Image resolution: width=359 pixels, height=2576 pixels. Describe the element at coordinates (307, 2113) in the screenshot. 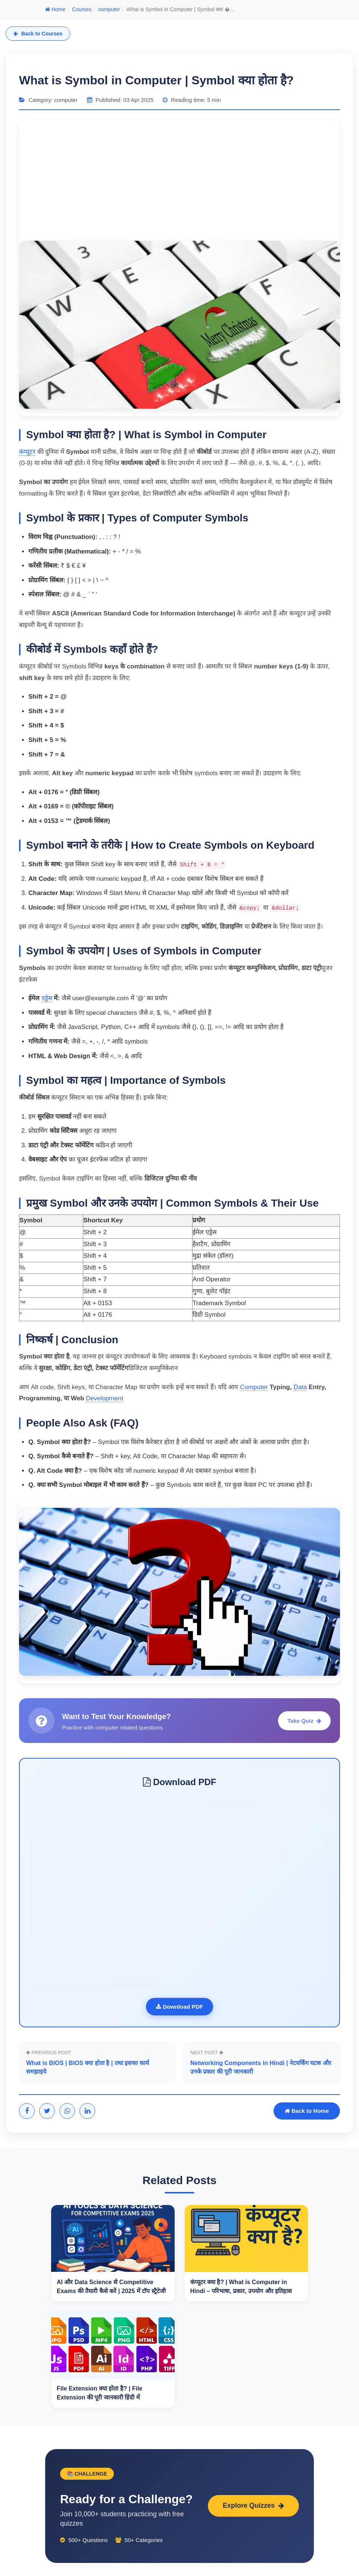

I see `Back to Home` at that location.